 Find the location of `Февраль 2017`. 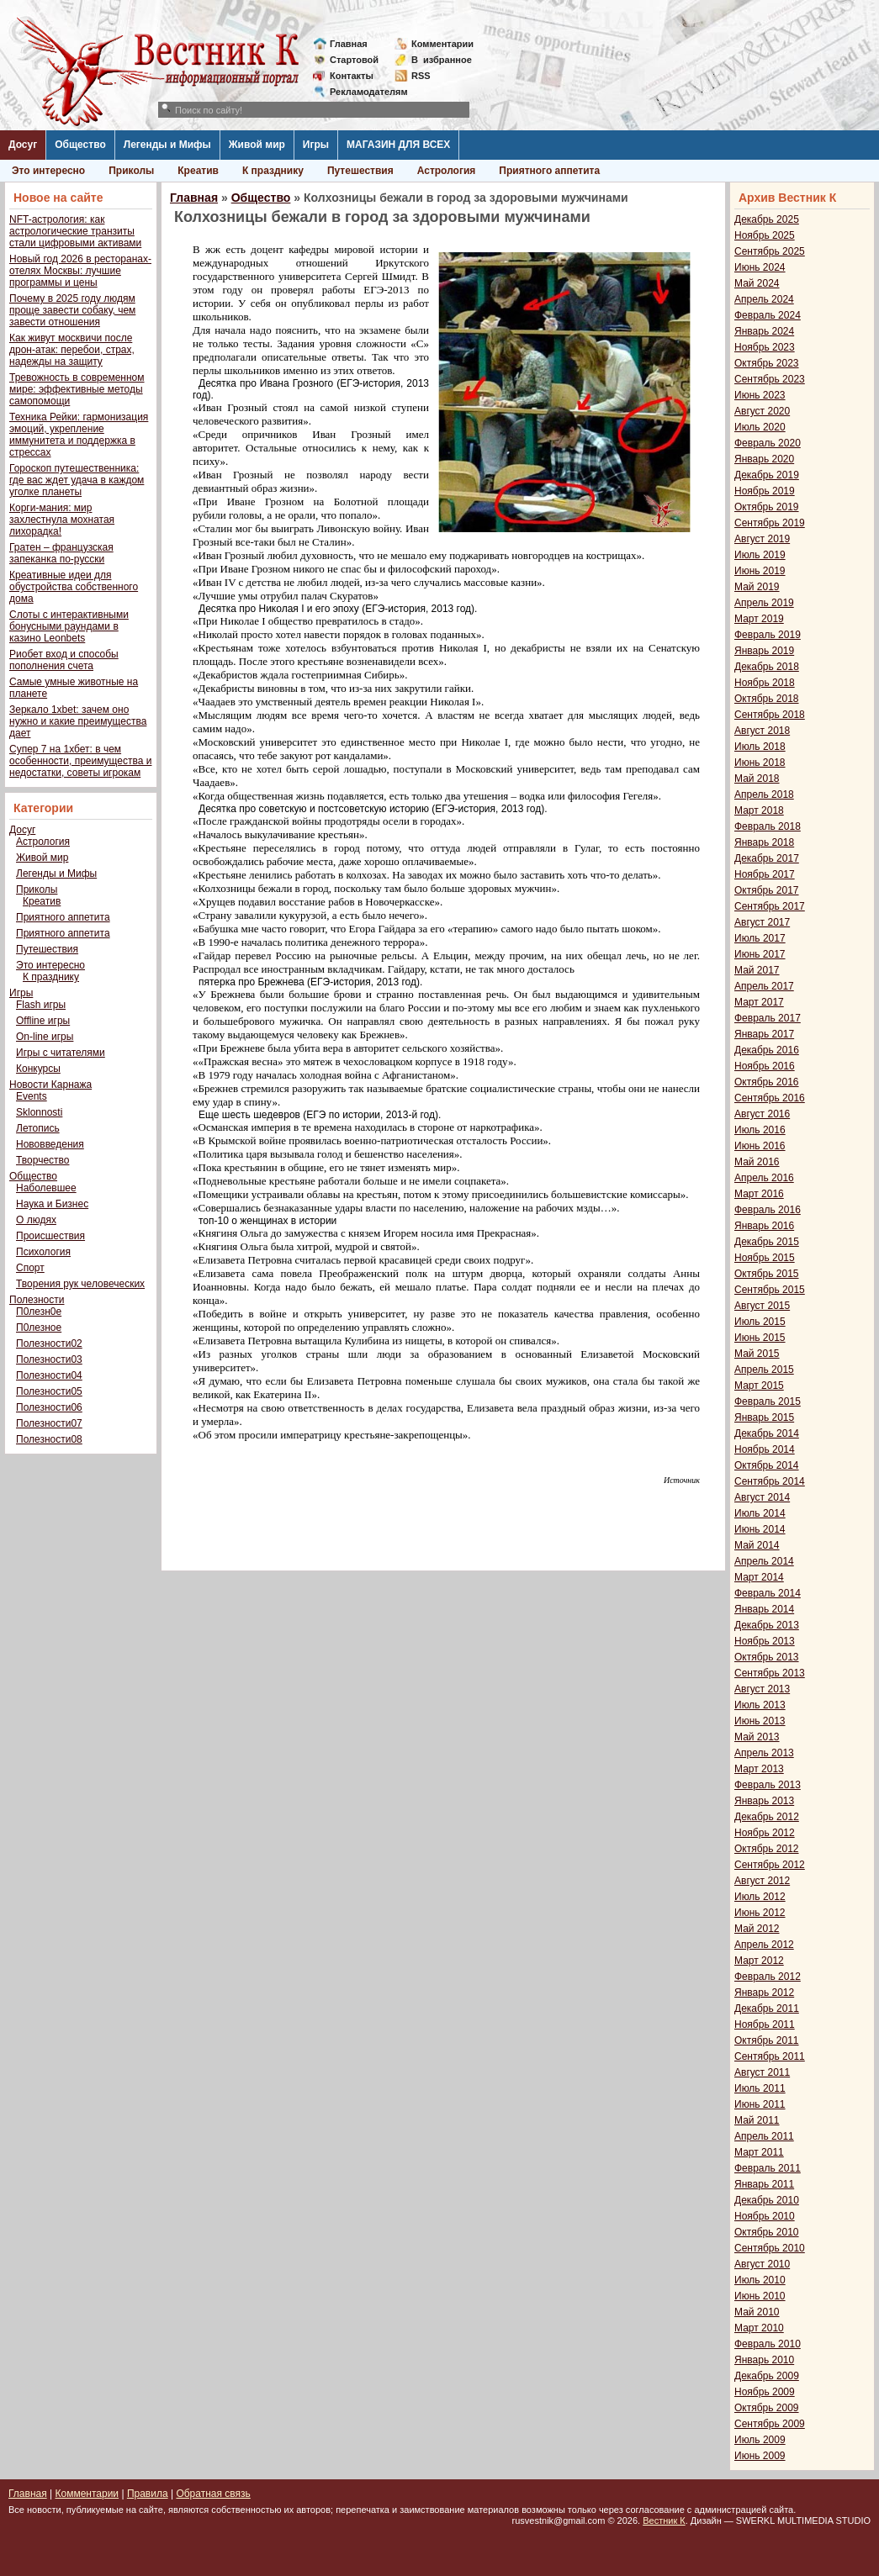

Февраль 2017 is located at coordinates (767, 1018).